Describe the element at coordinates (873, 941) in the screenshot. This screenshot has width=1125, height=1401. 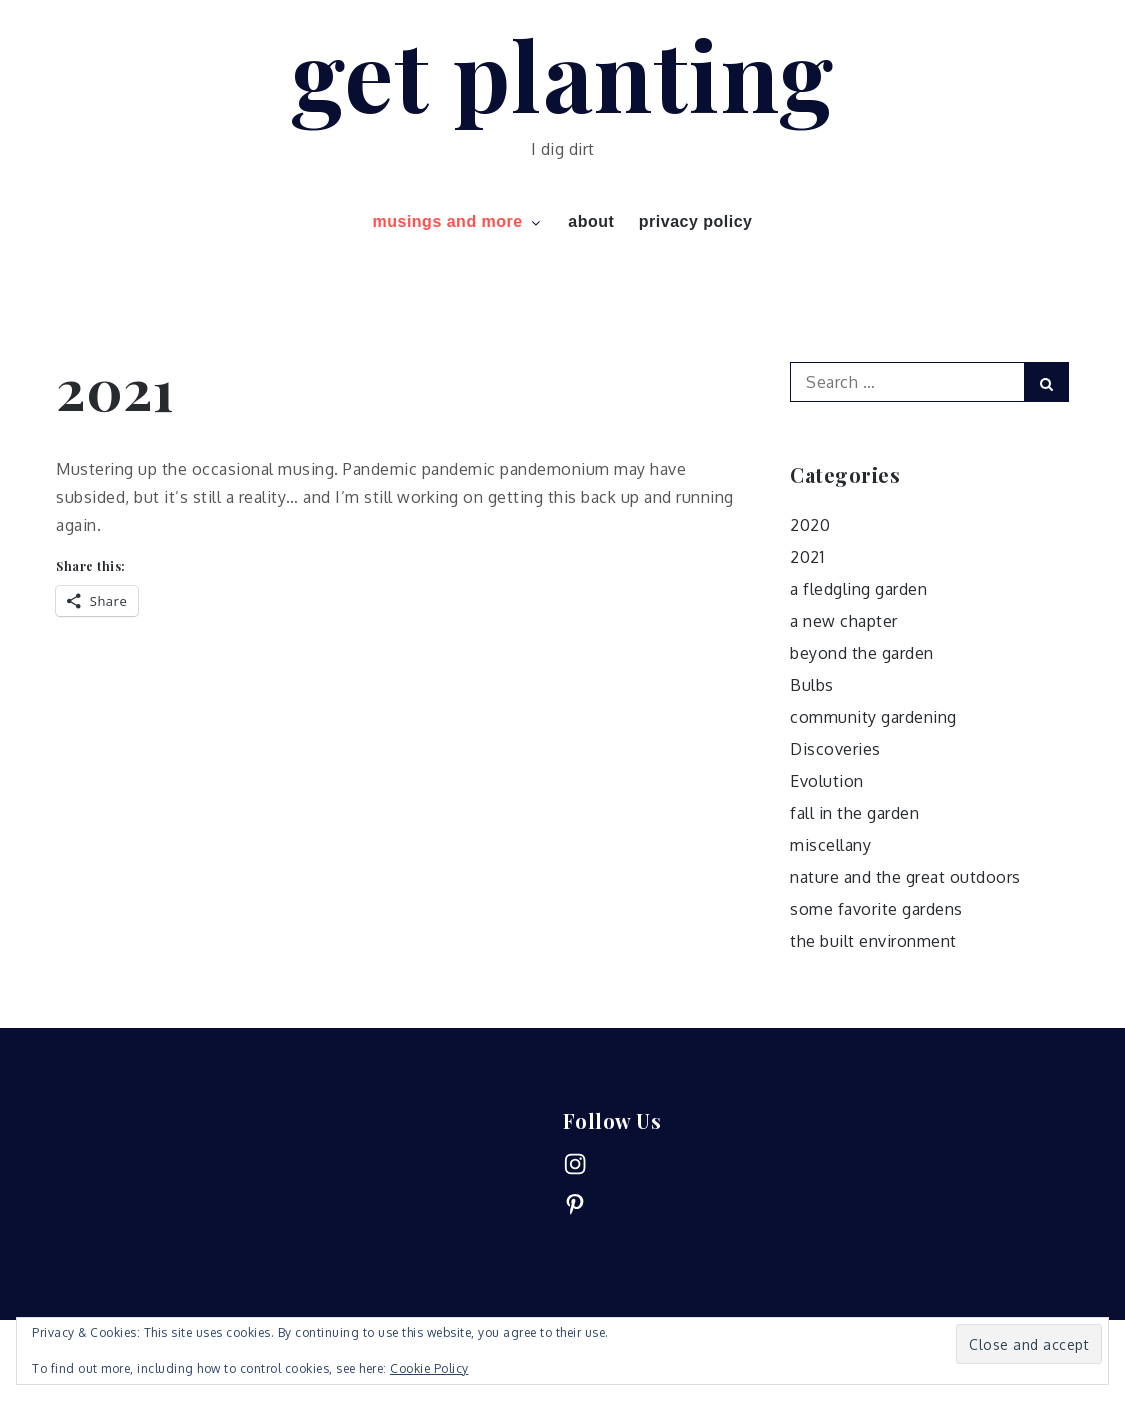
I see `the built environment` at that location.